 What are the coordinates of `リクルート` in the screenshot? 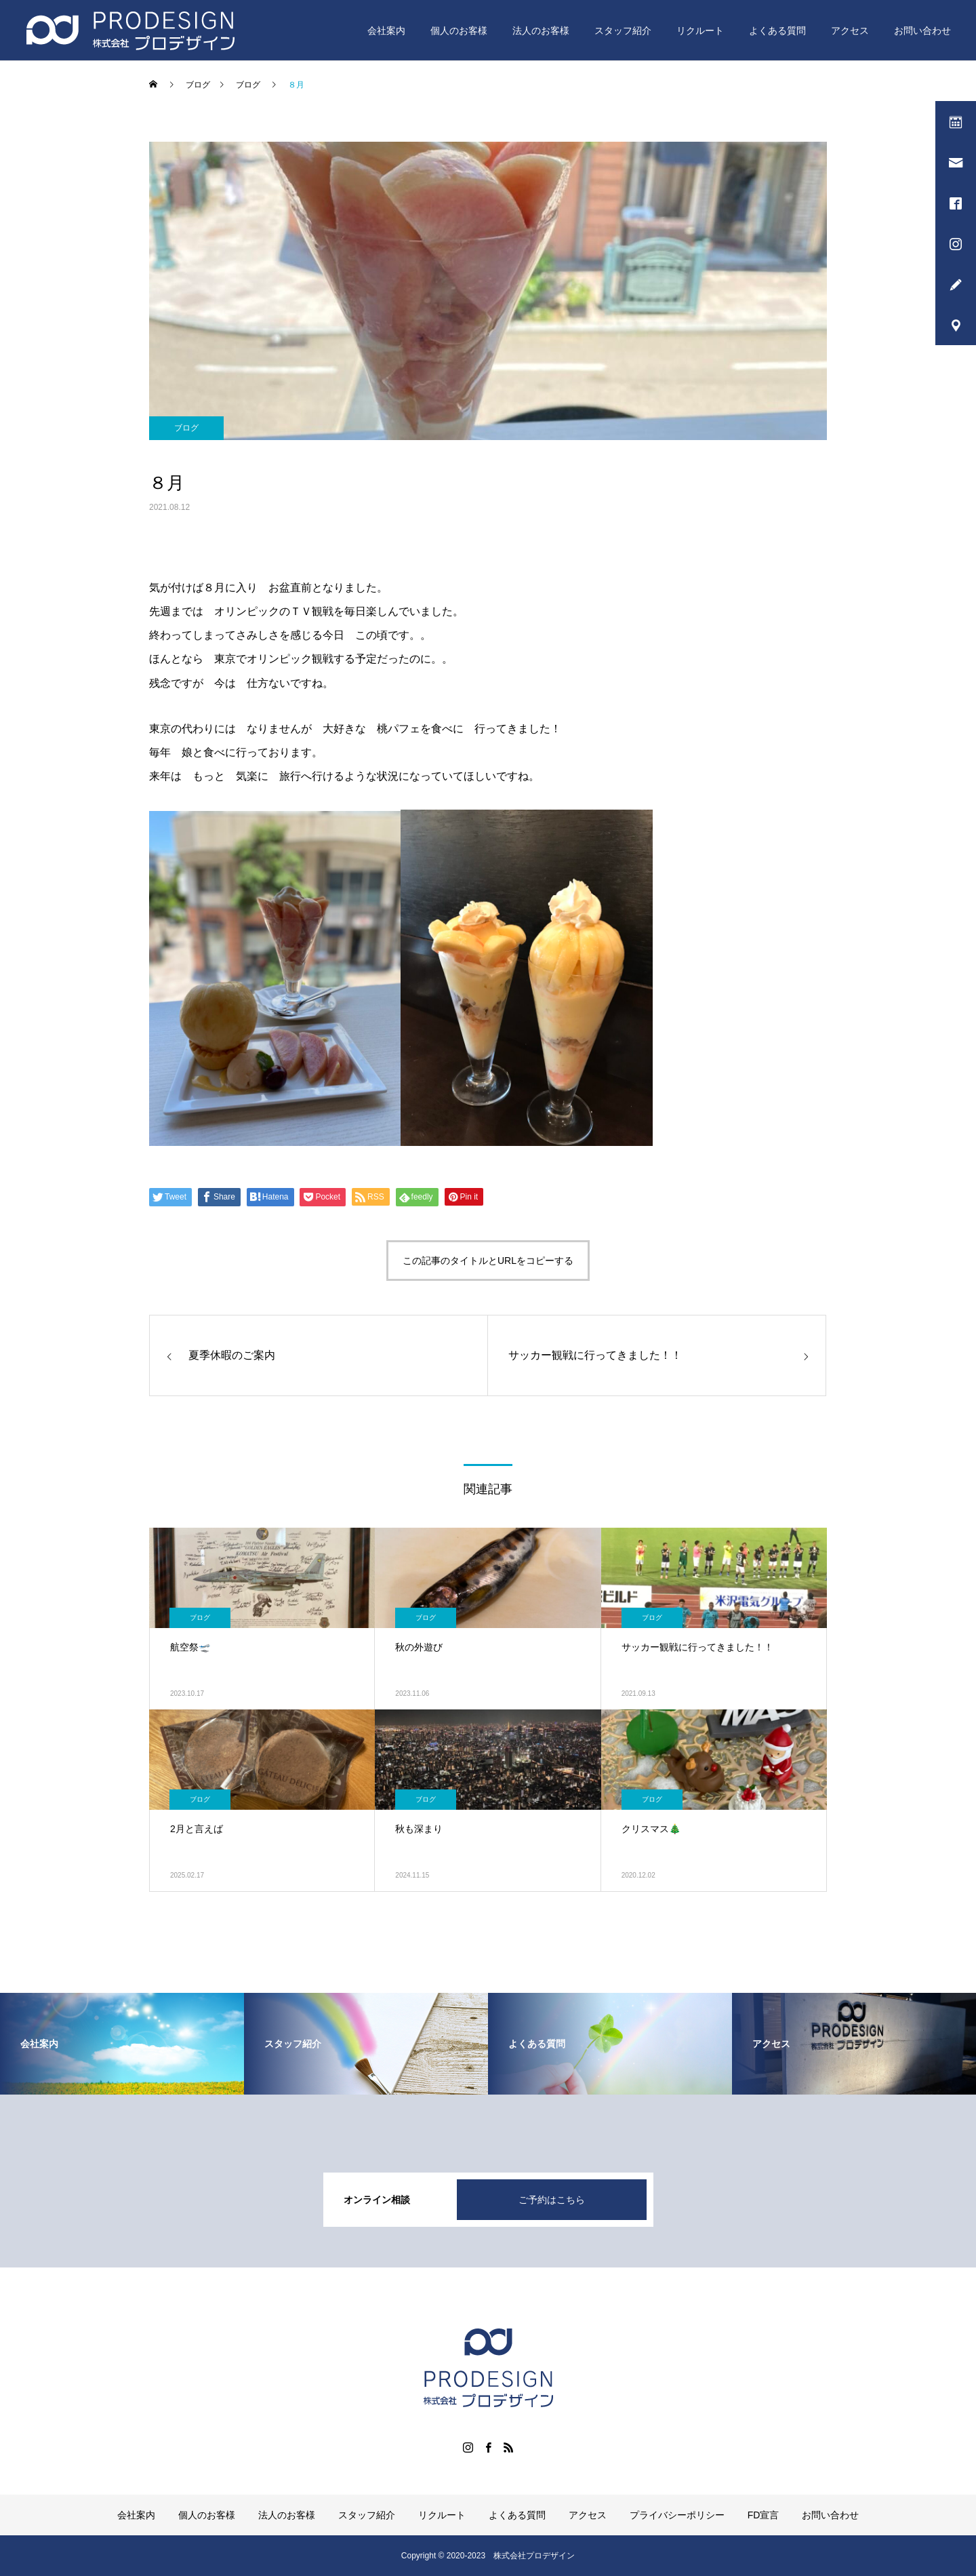 It's located at (700, 30).